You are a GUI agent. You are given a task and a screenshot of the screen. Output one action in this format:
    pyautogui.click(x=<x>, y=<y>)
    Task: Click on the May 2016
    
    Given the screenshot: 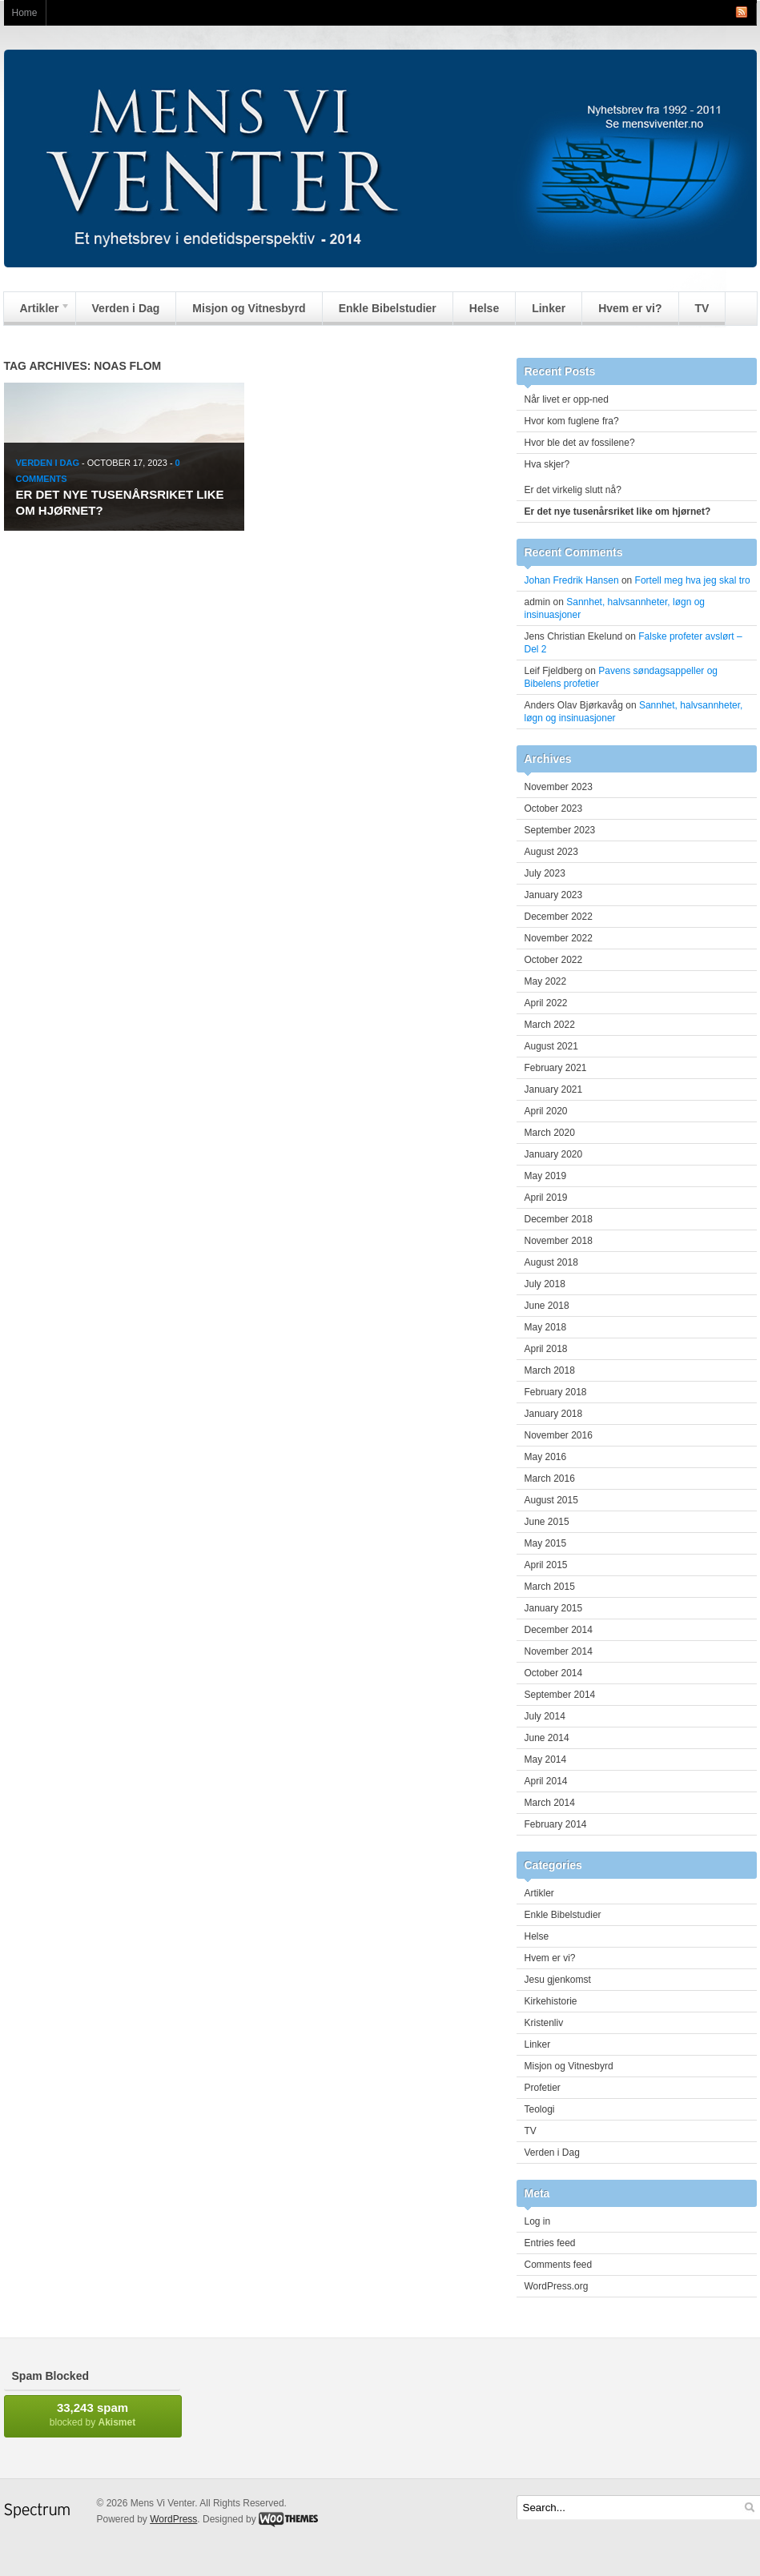 What is the action you would take?
    pyautogui.click(x=546, y=1457)
    